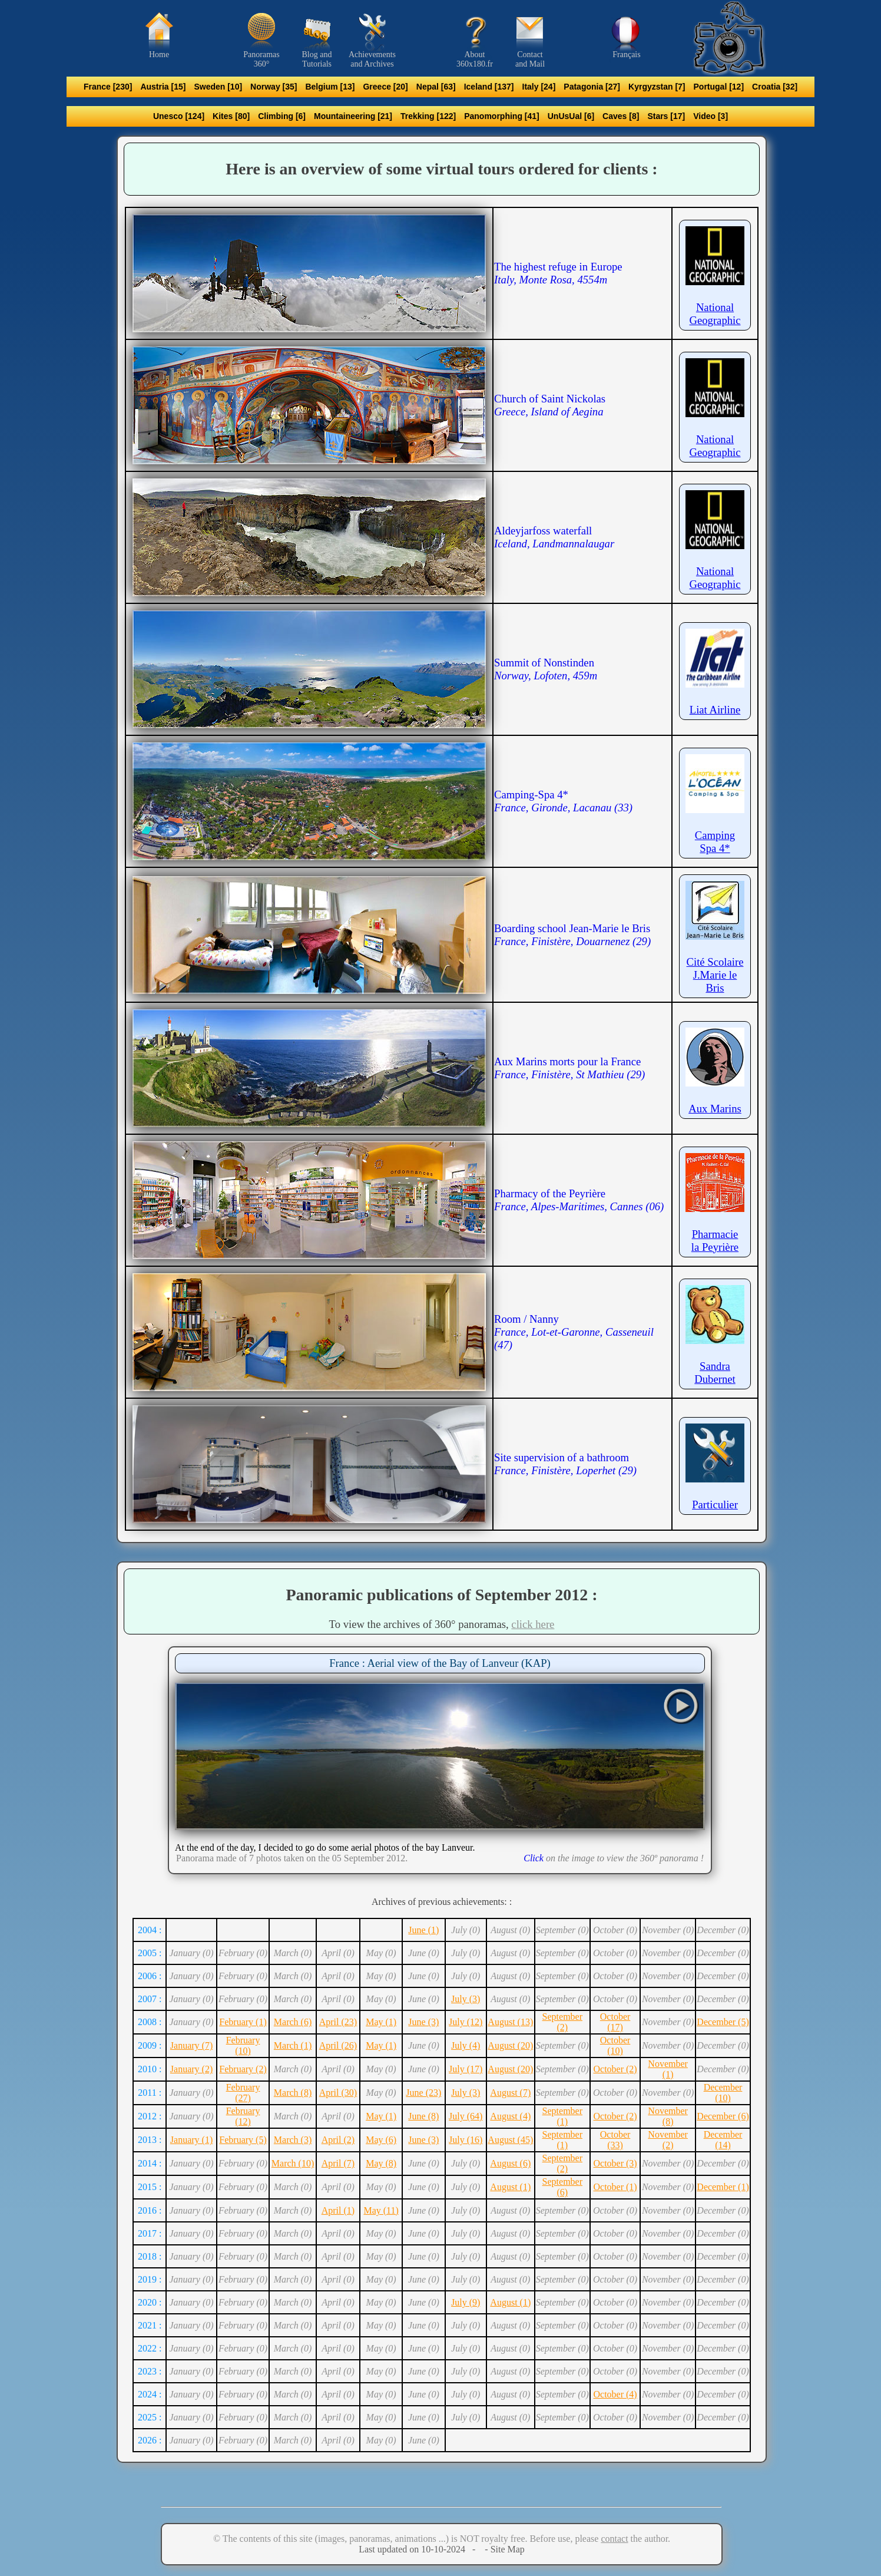 The height and width of the screenshot is (2576, 881). What do you see at coordinates (615, 2139) in the screenshot?
I see `October (33)` at bounding box center [615, 2139].